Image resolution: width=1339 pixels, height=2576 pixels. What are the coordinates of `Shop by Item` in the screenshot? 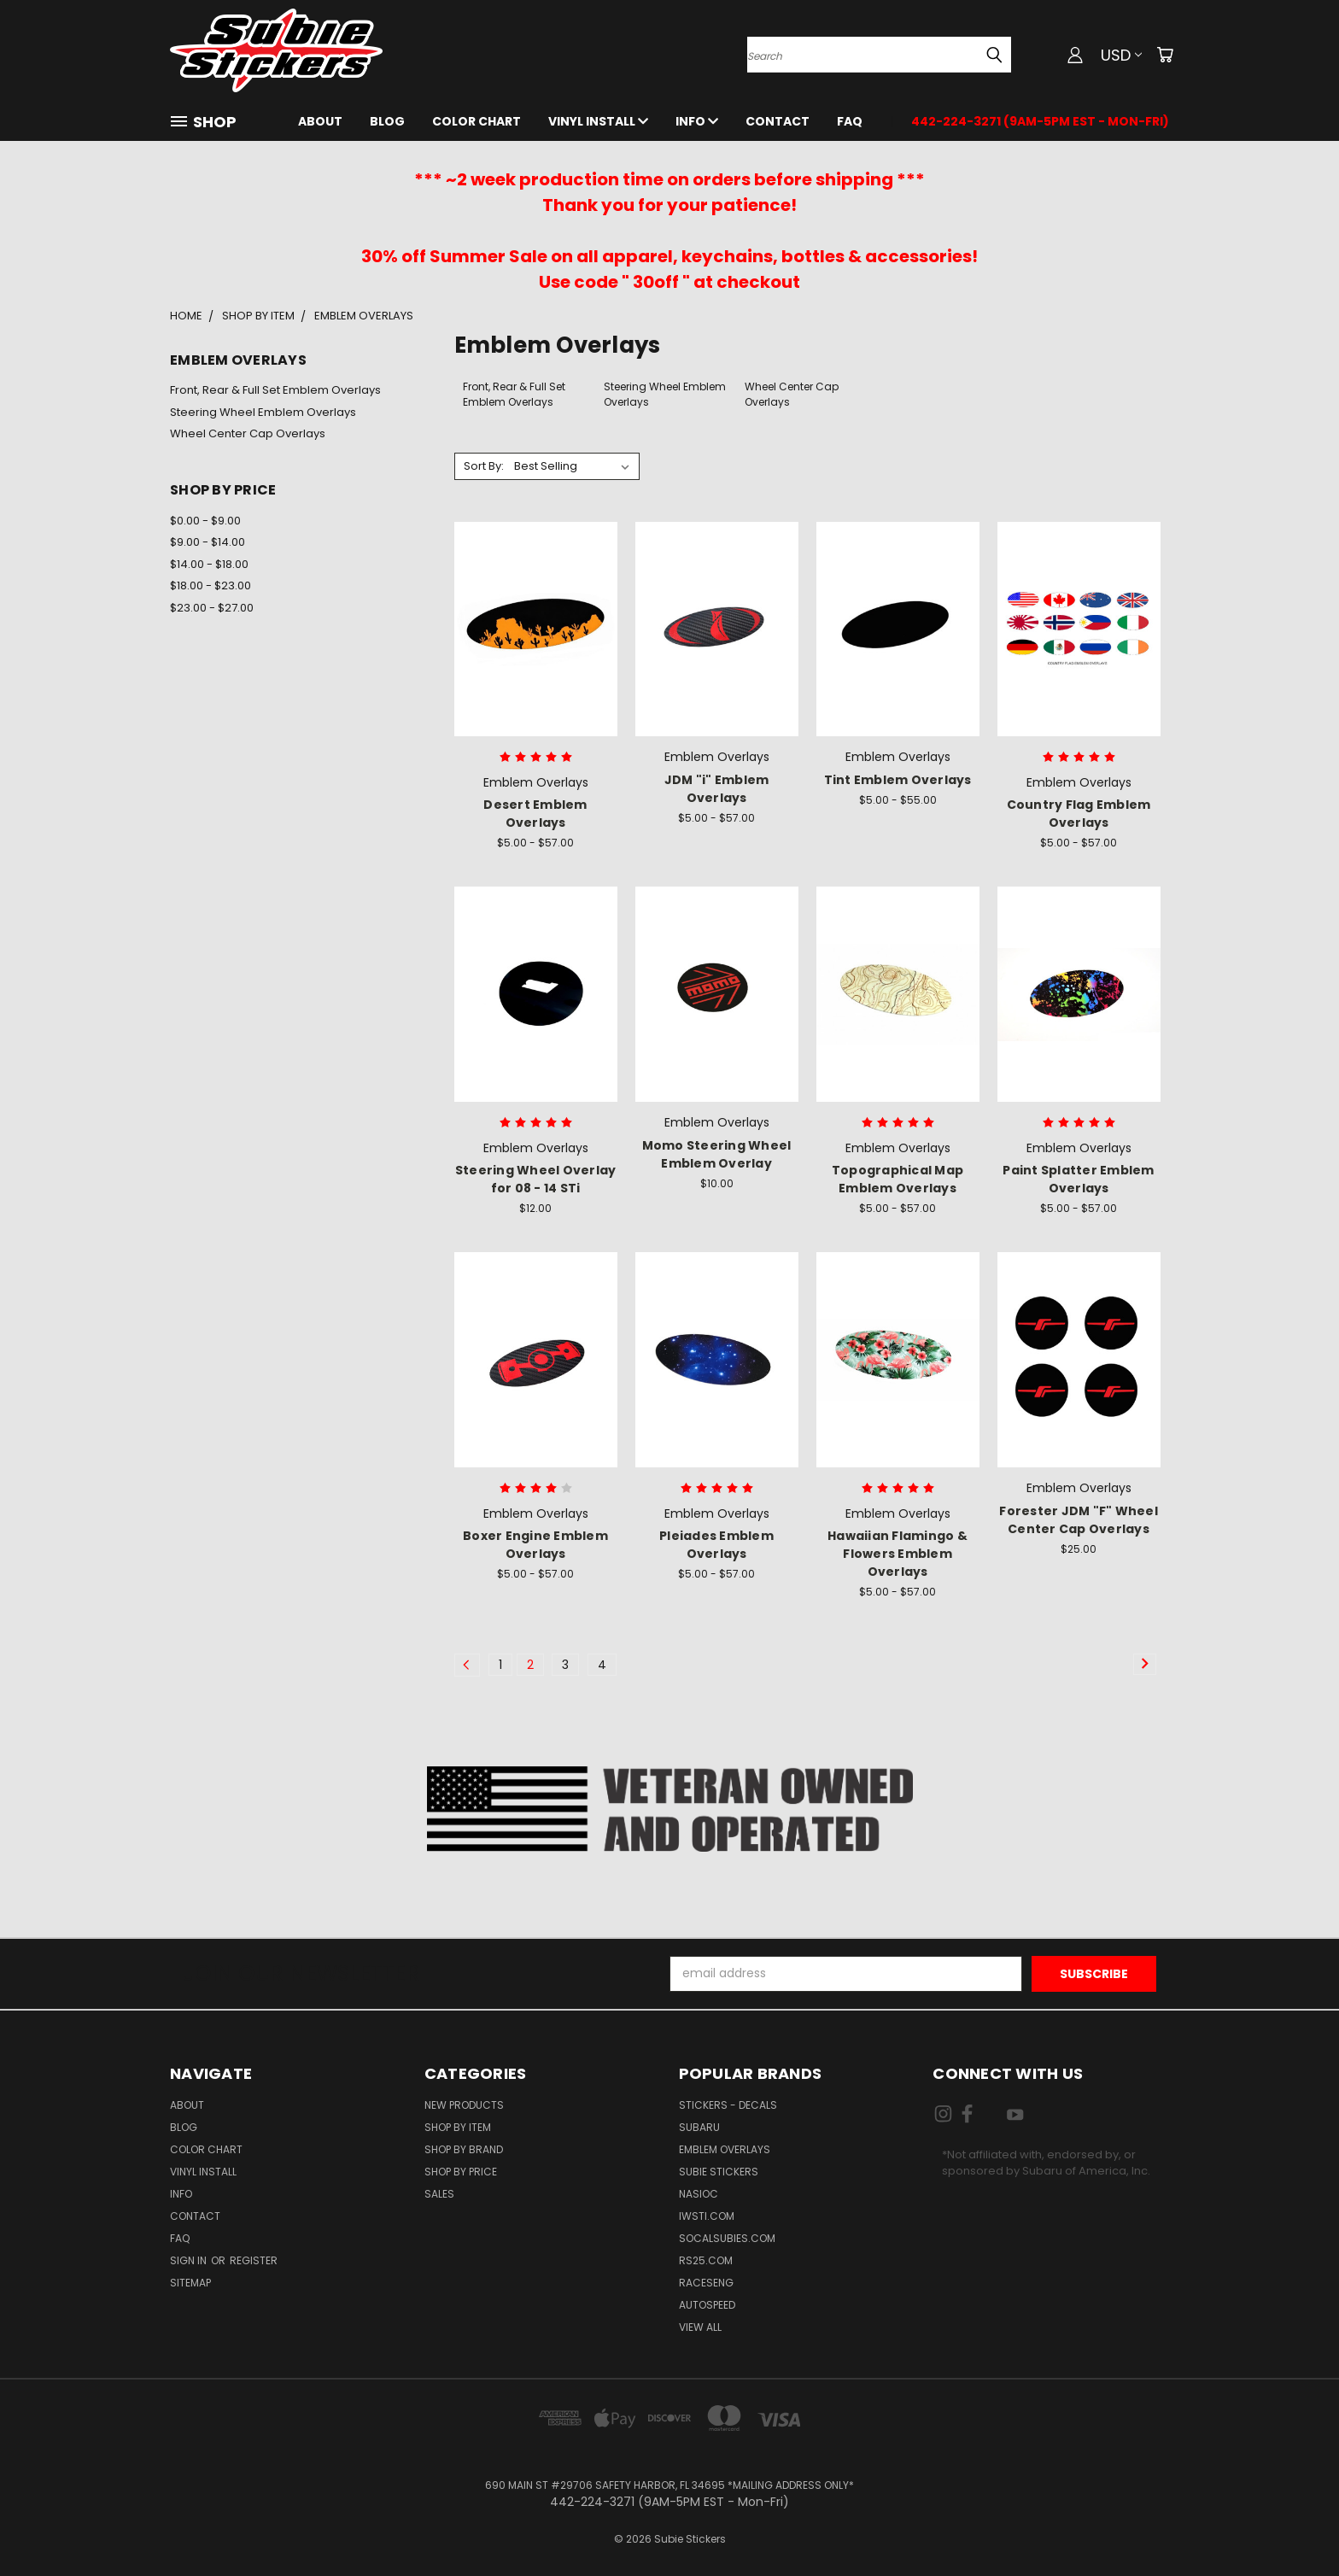 It's located at (457, 2127).